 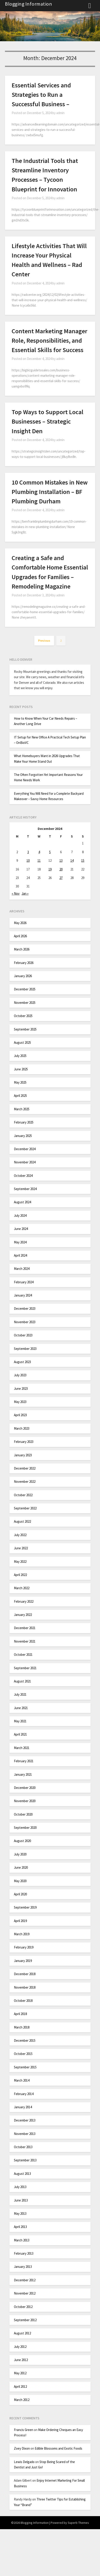 I want to click on February 2023, so click(x=23, y=1442).